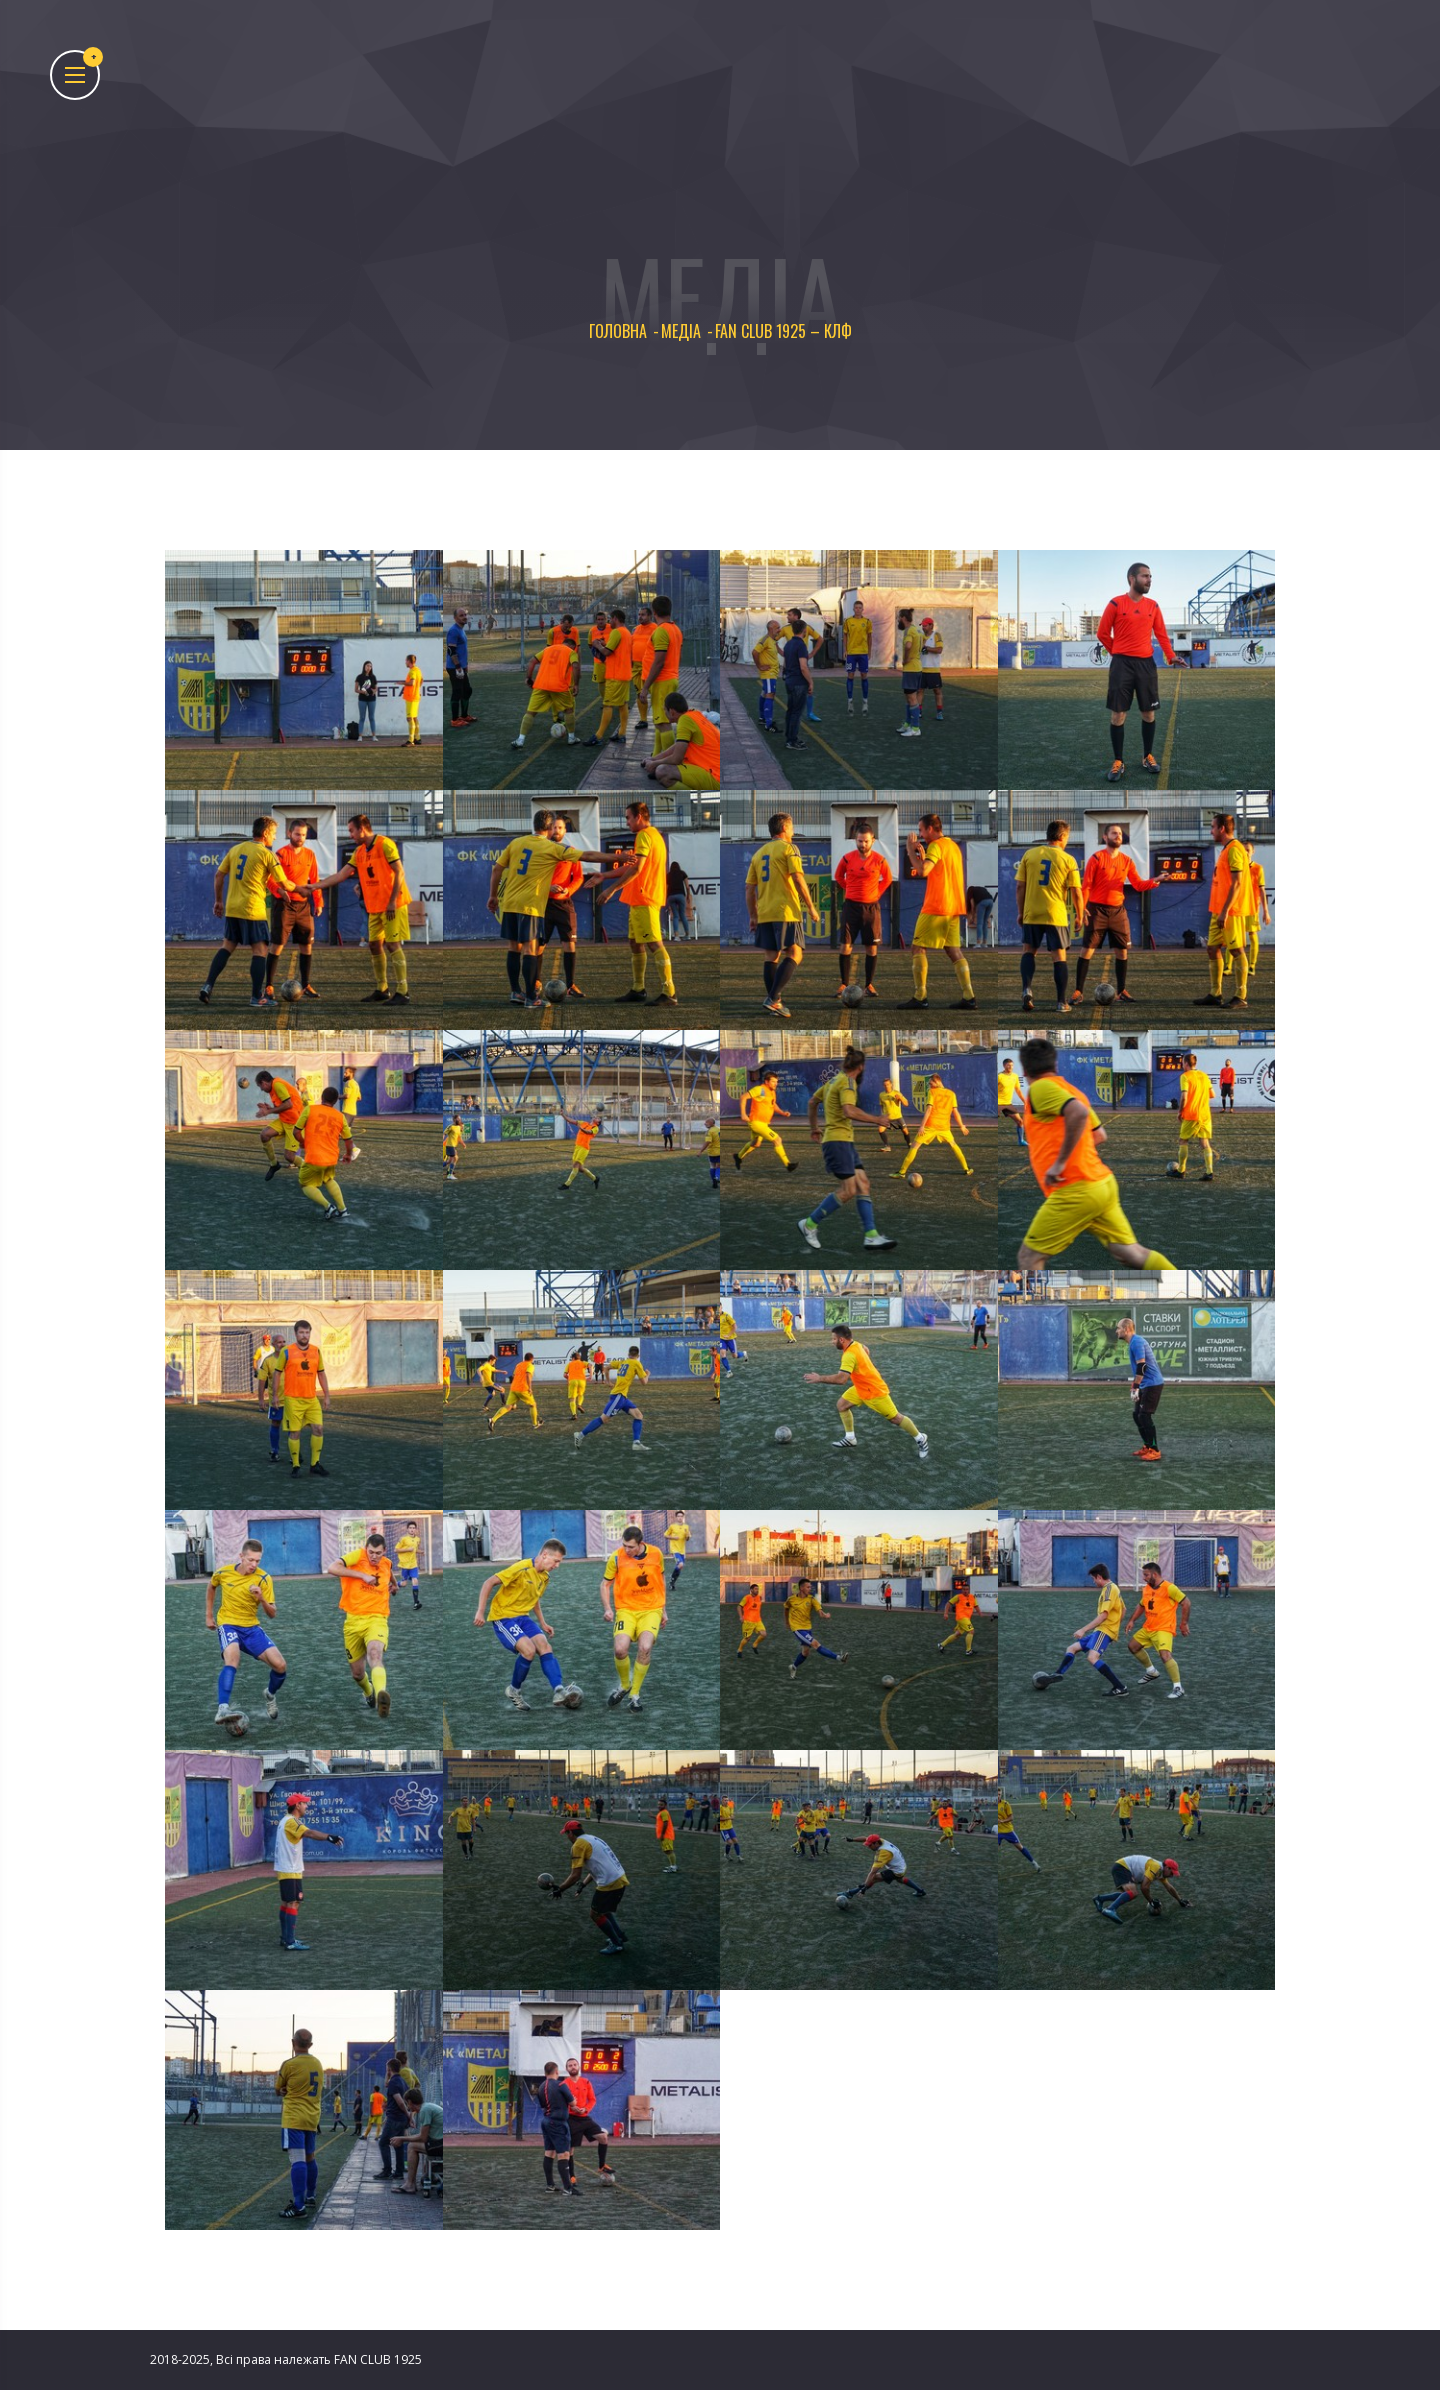 This screenshot has width=1440, height=2390. I want to click on Медіа, so click(681, 331).